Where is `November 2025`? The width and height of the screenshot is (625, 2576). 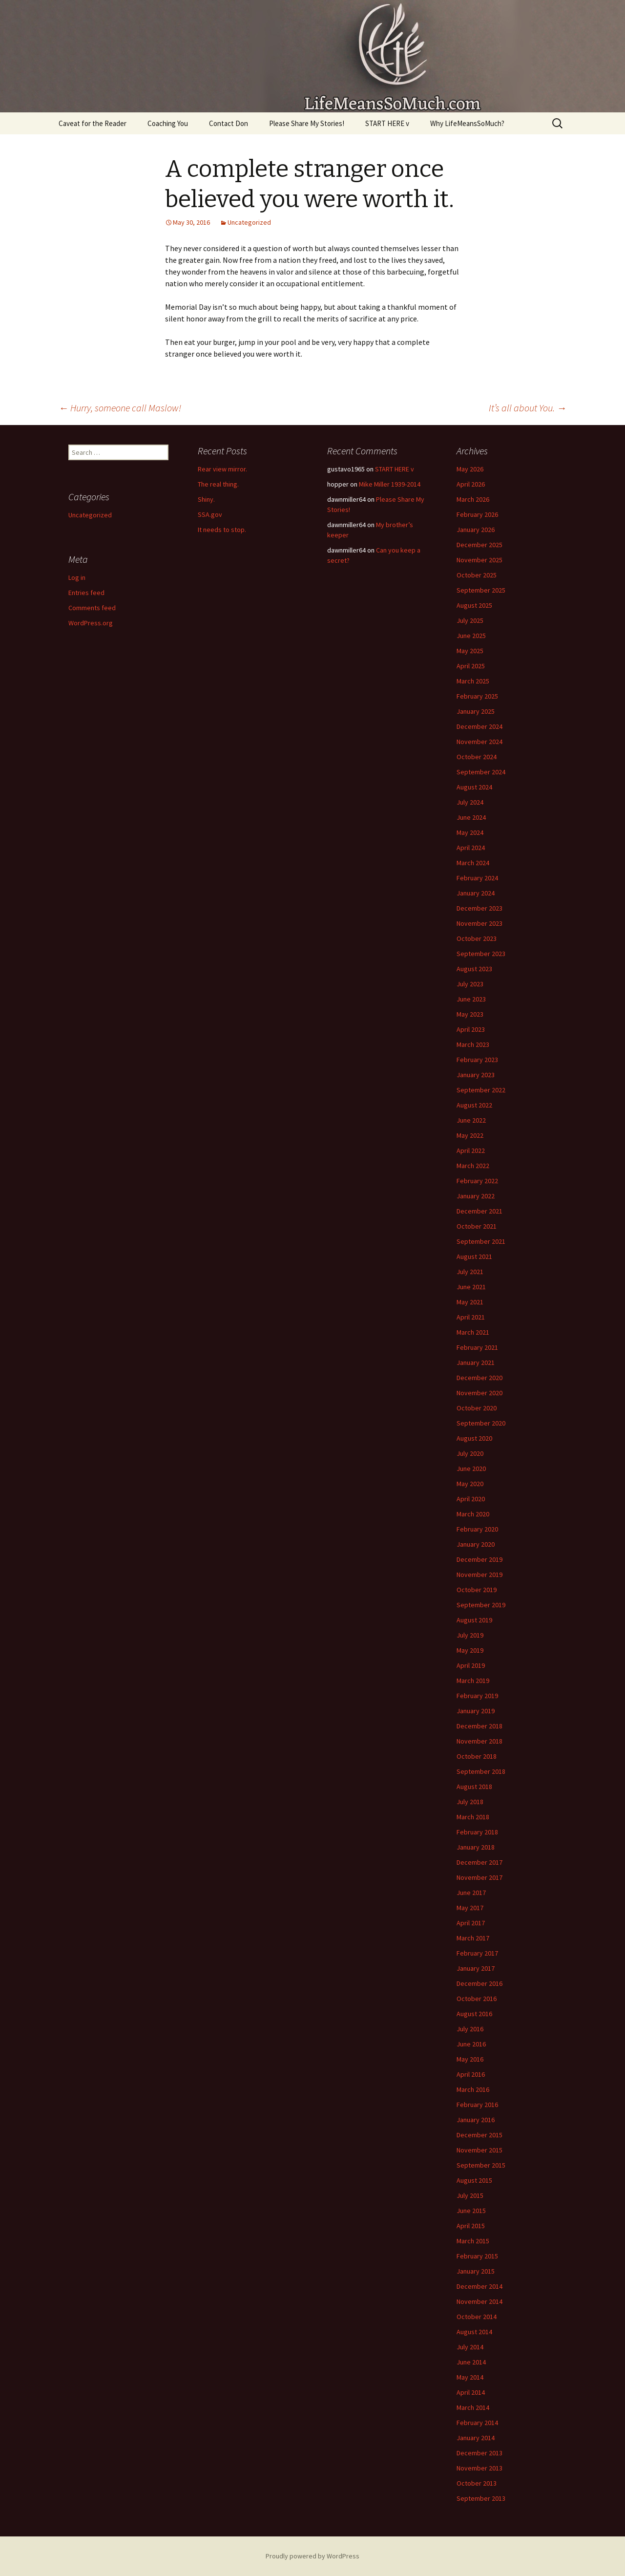
November 2025 is located at coordinates (479, 559).